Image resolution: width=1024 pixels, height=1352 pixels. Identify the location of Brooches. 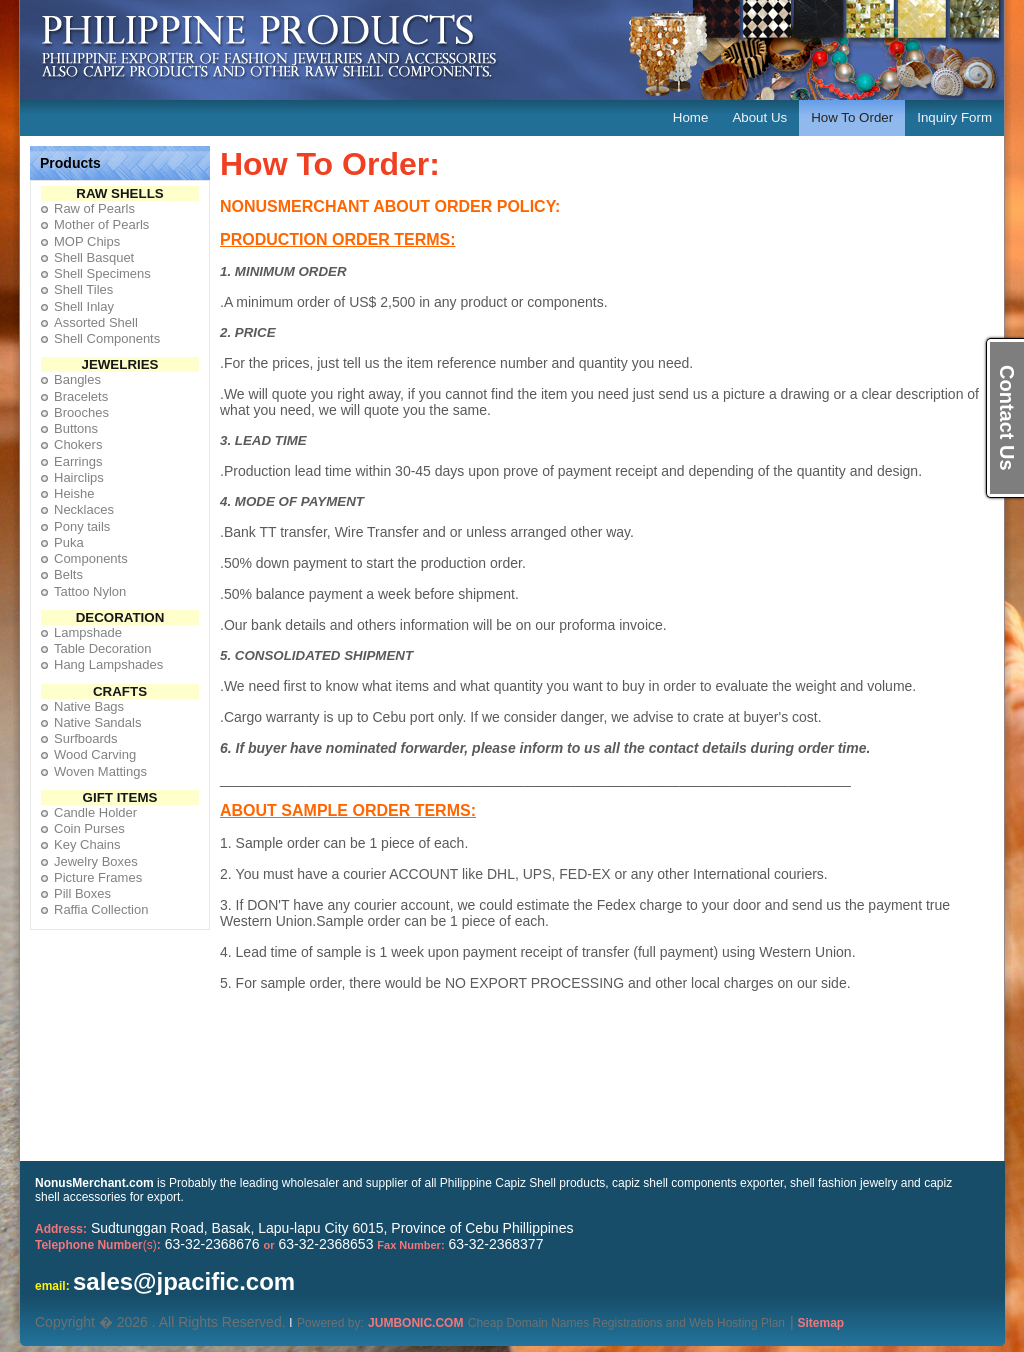
(81, 412).